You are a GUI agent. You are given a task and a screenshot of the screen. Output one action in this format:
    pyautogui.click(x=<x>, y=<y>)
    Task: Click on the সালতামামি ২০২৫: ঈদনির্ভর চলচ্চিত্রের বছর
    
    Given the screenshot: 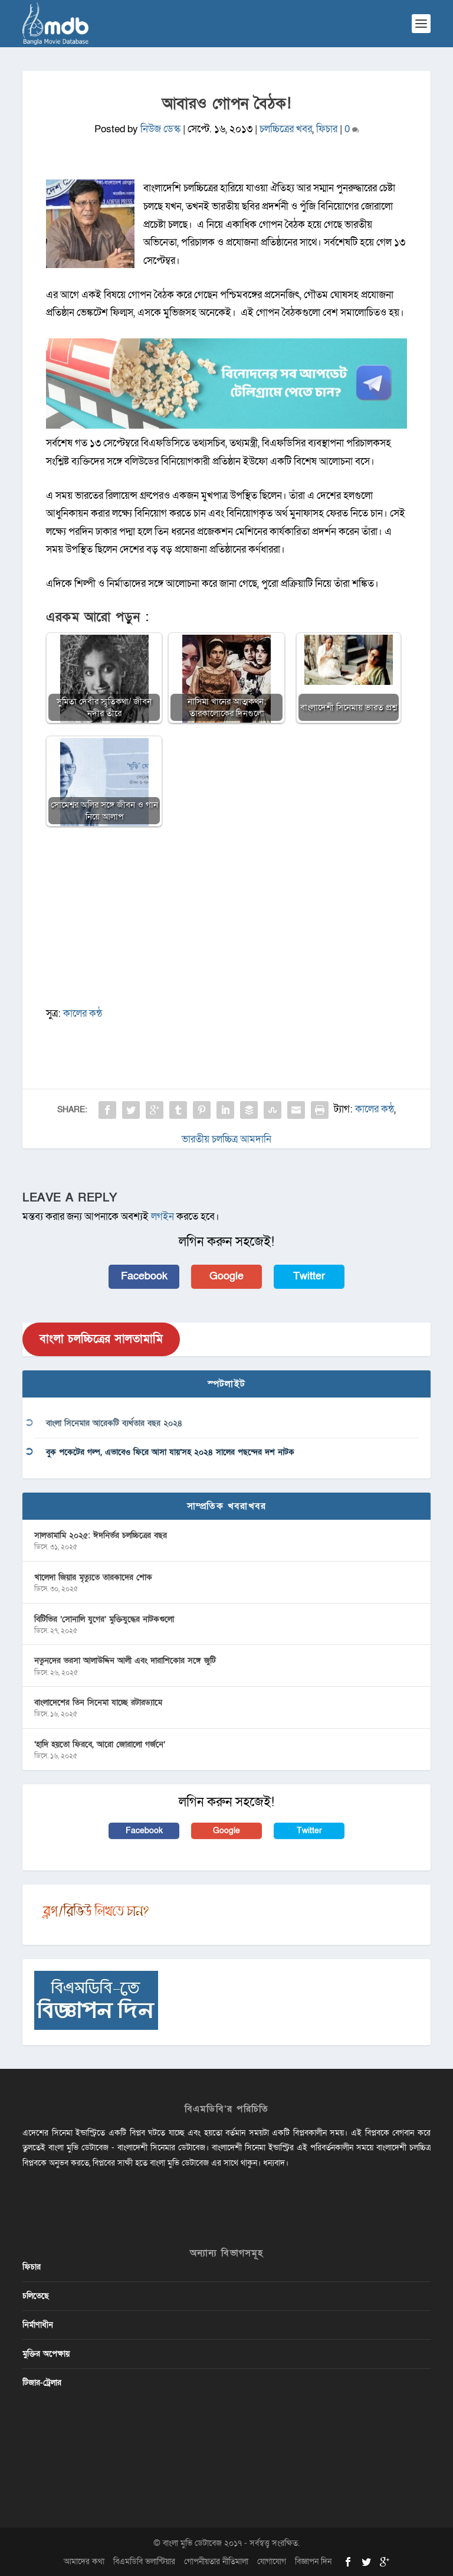 What is the action you would take?
    pyautogui.click(x=100, y=1535)
    